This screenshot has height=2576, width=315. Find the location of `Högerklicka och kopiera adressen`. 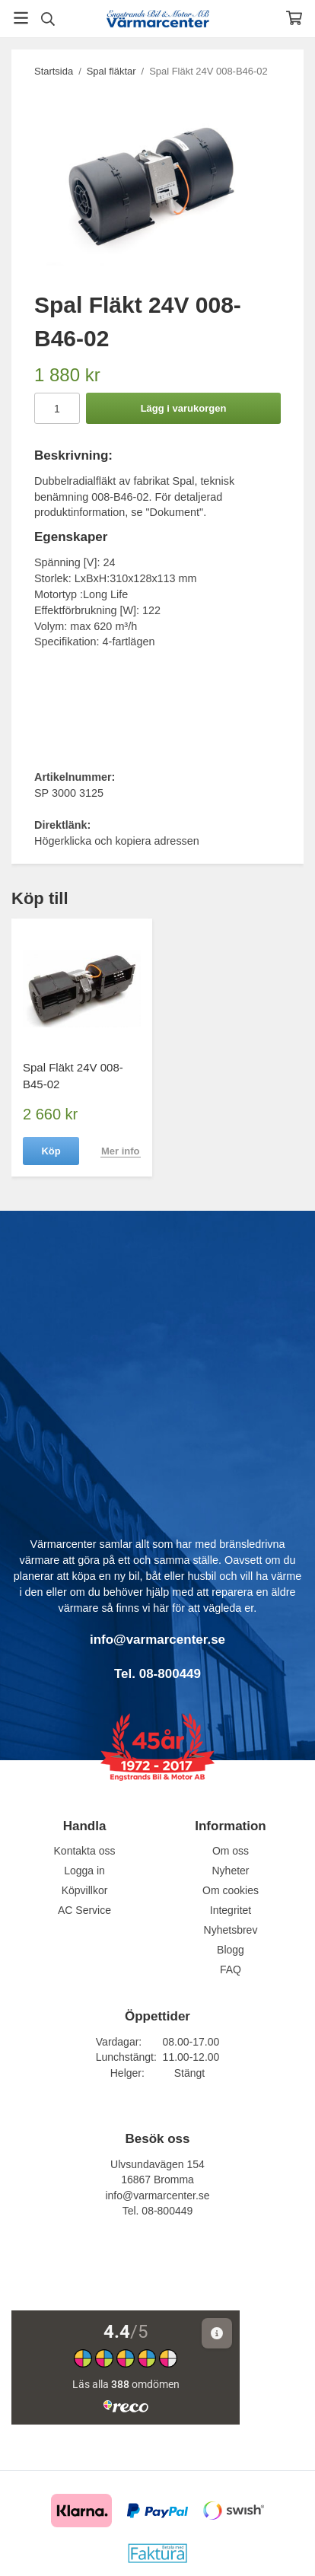

Högerklicka och kopiera adressen is located at coordinates (116, 841).